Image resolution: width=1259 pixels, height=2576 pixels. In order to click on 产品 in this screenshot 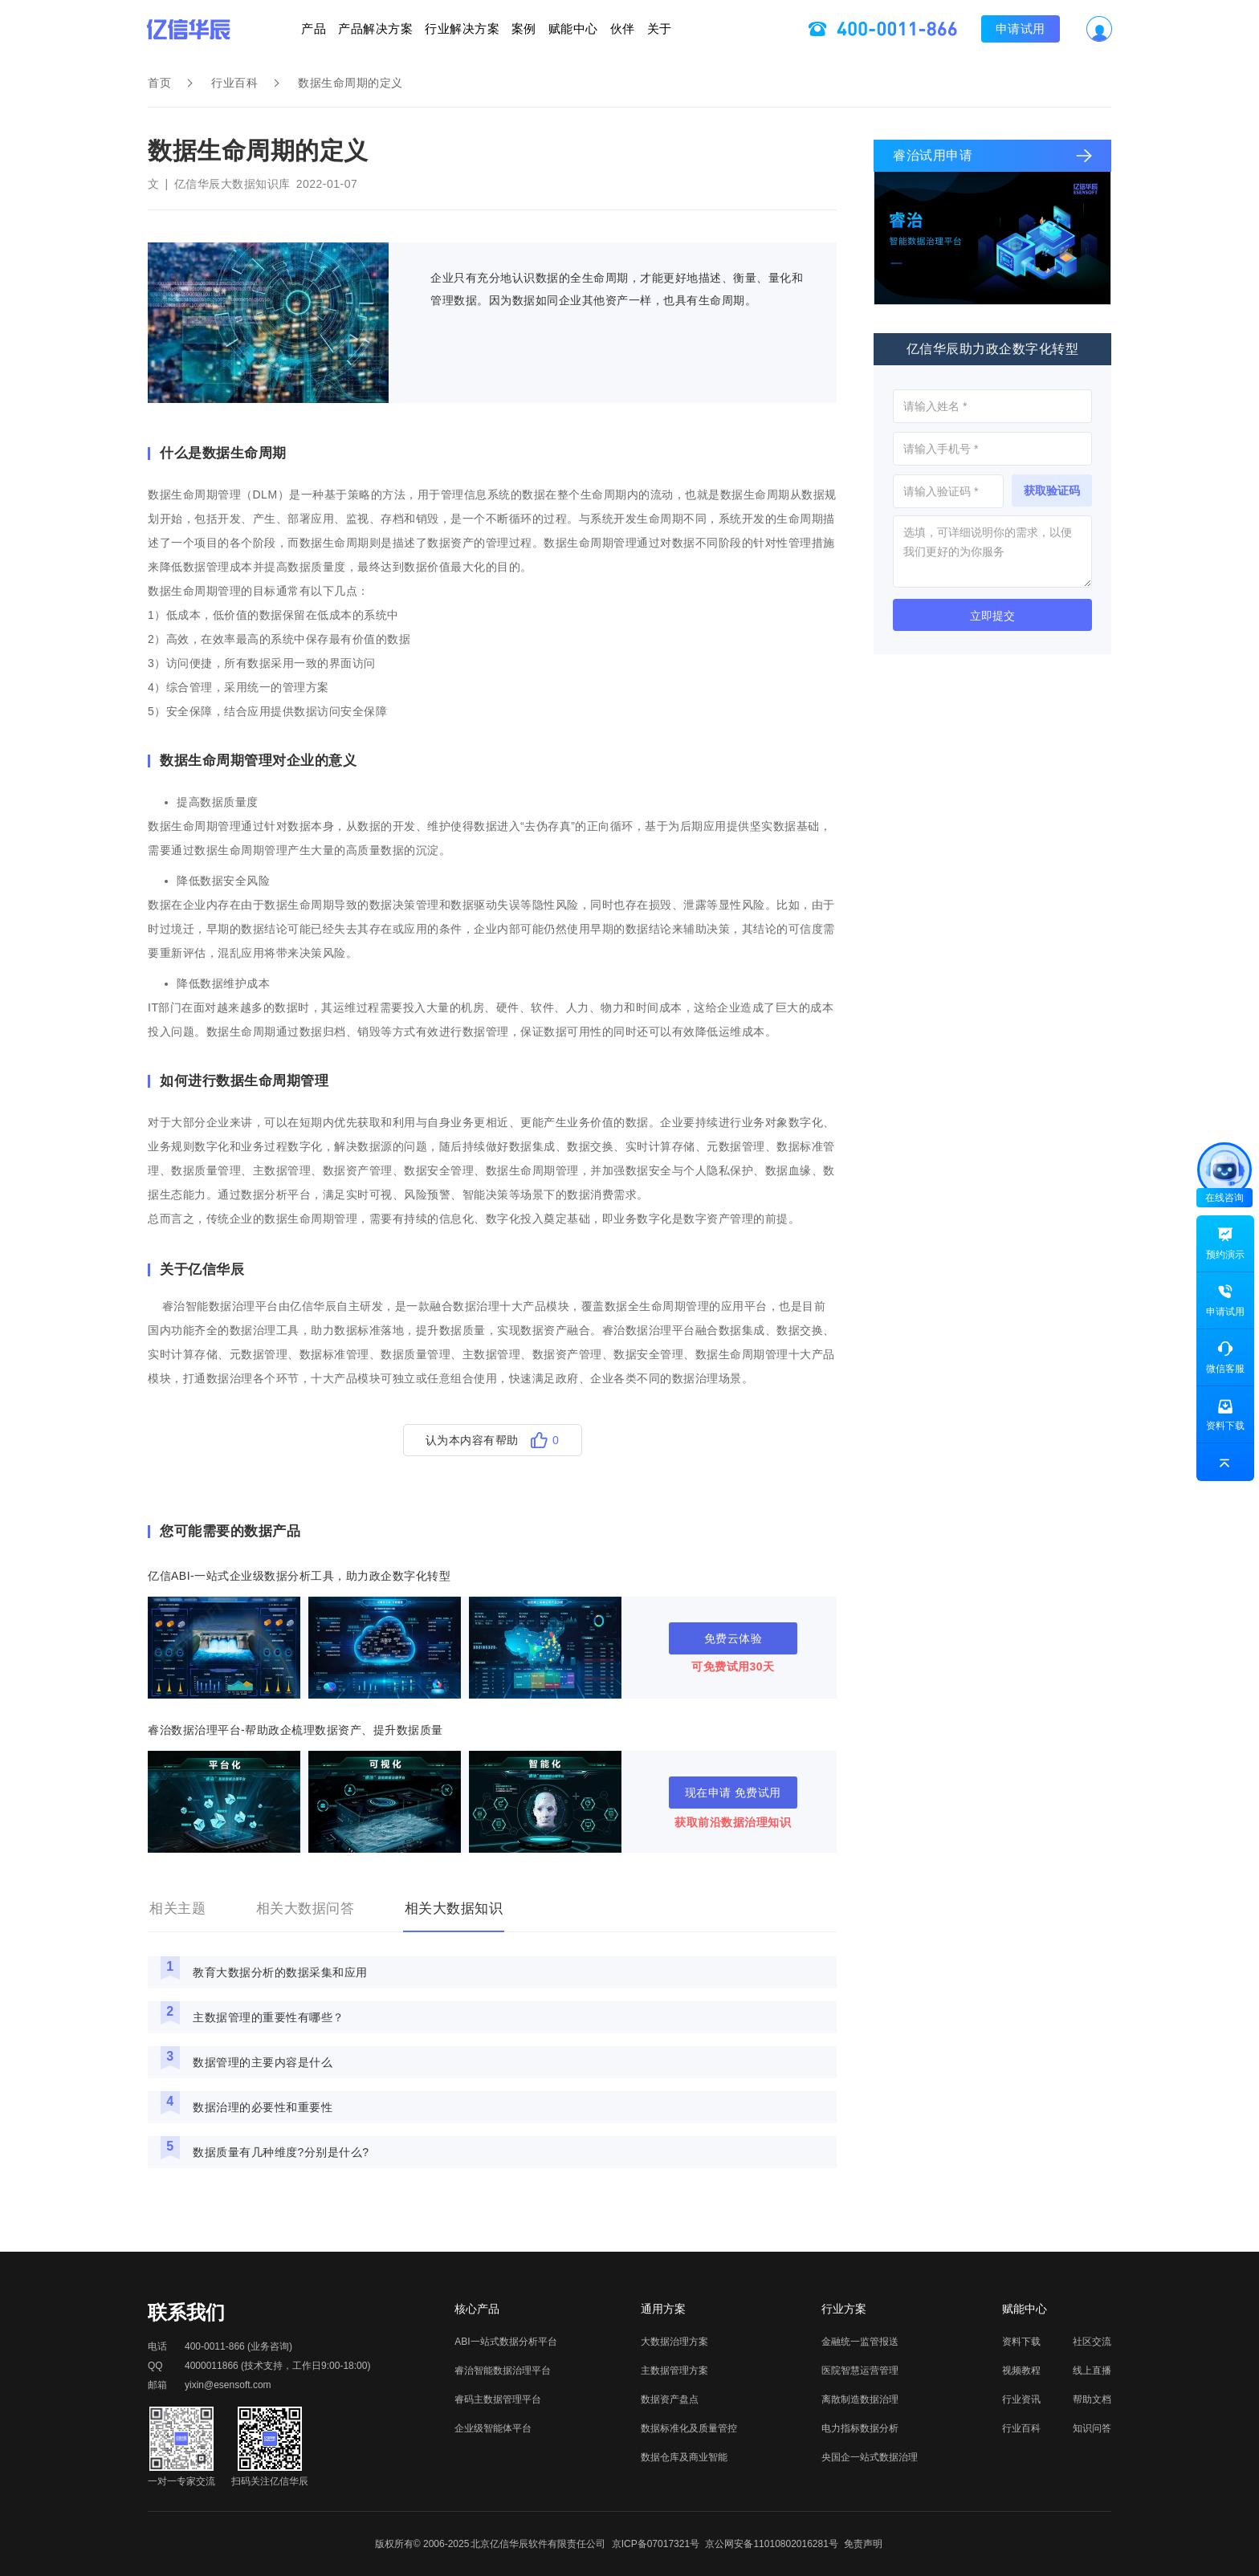, I will do `click(198, 28)`.